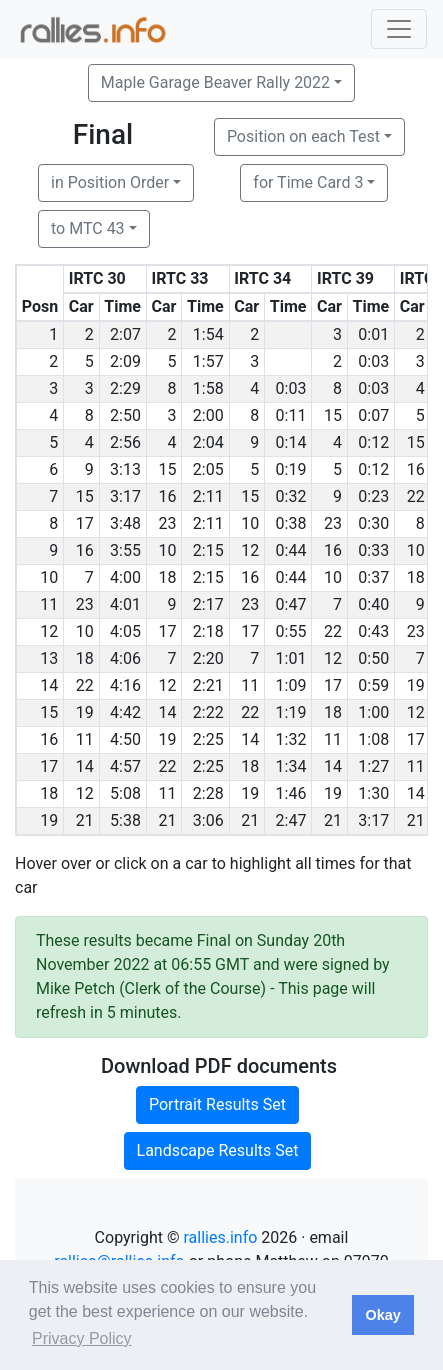  What do you see at coordinates (373, 685) in the screenshot?
I see `0:59` at bounding box center [373, 685].